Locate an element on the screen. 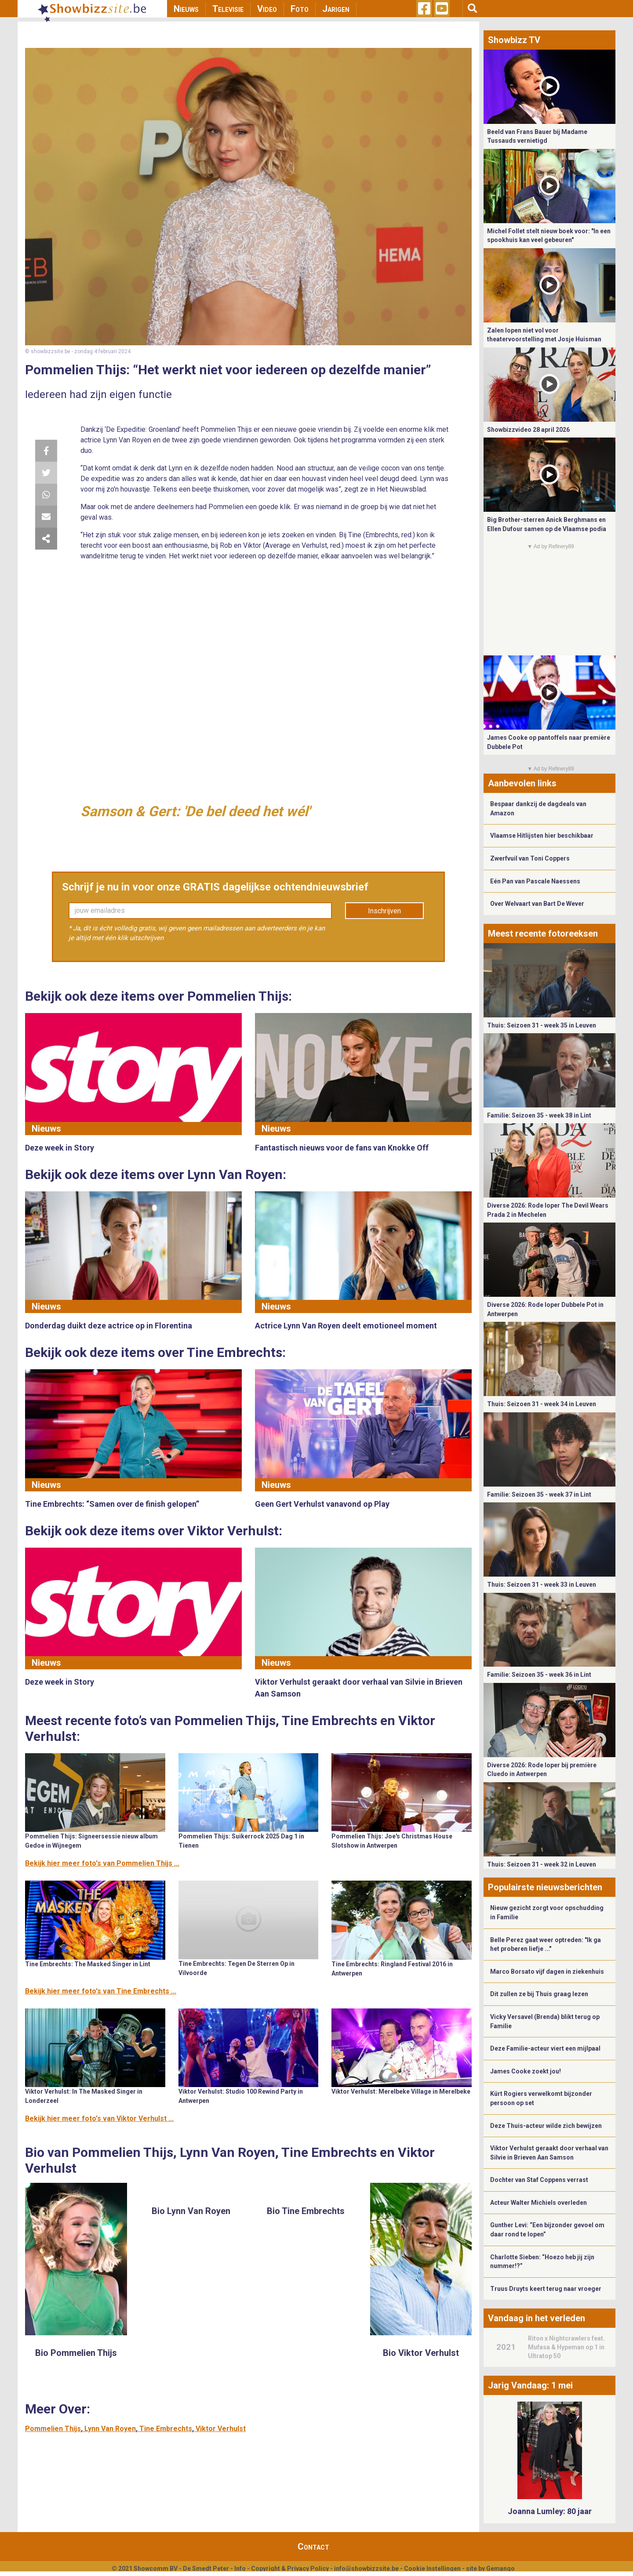  Marco Borsato vijf dagen in ziekenhuis is located at coordinates (547, 1971).